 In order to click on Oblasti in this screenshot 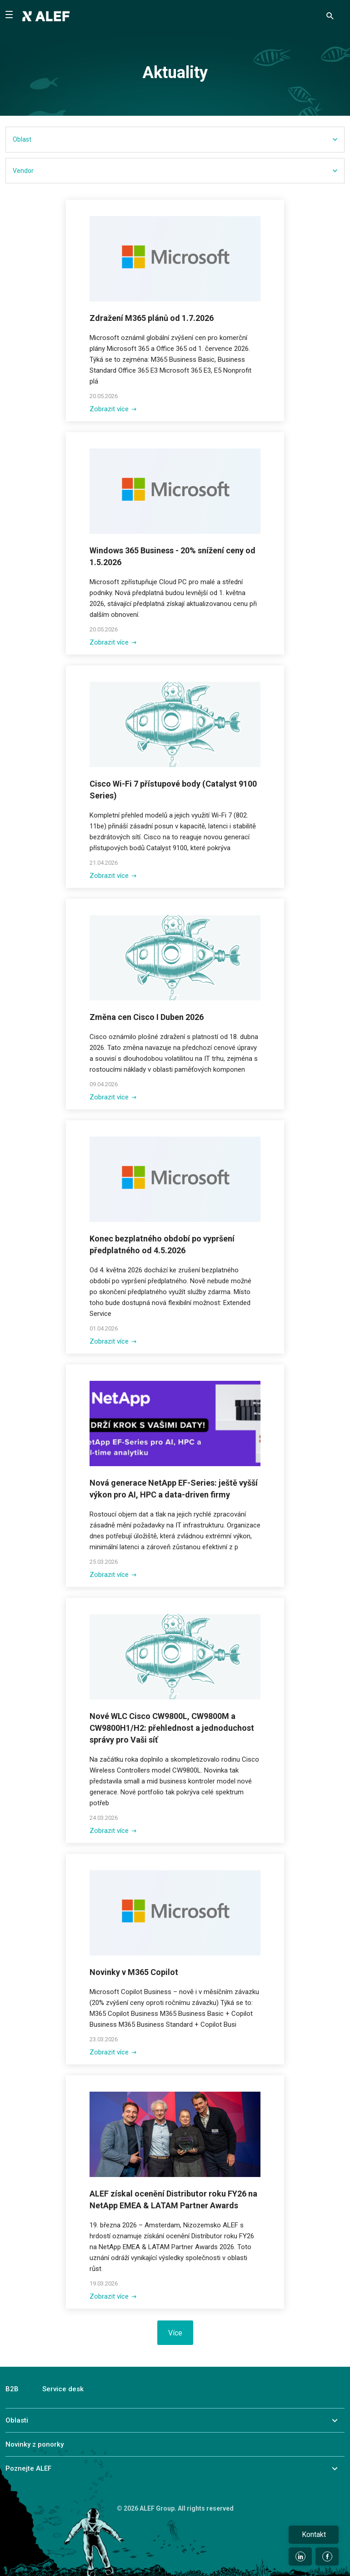, I will do `click(16, 2420)`.